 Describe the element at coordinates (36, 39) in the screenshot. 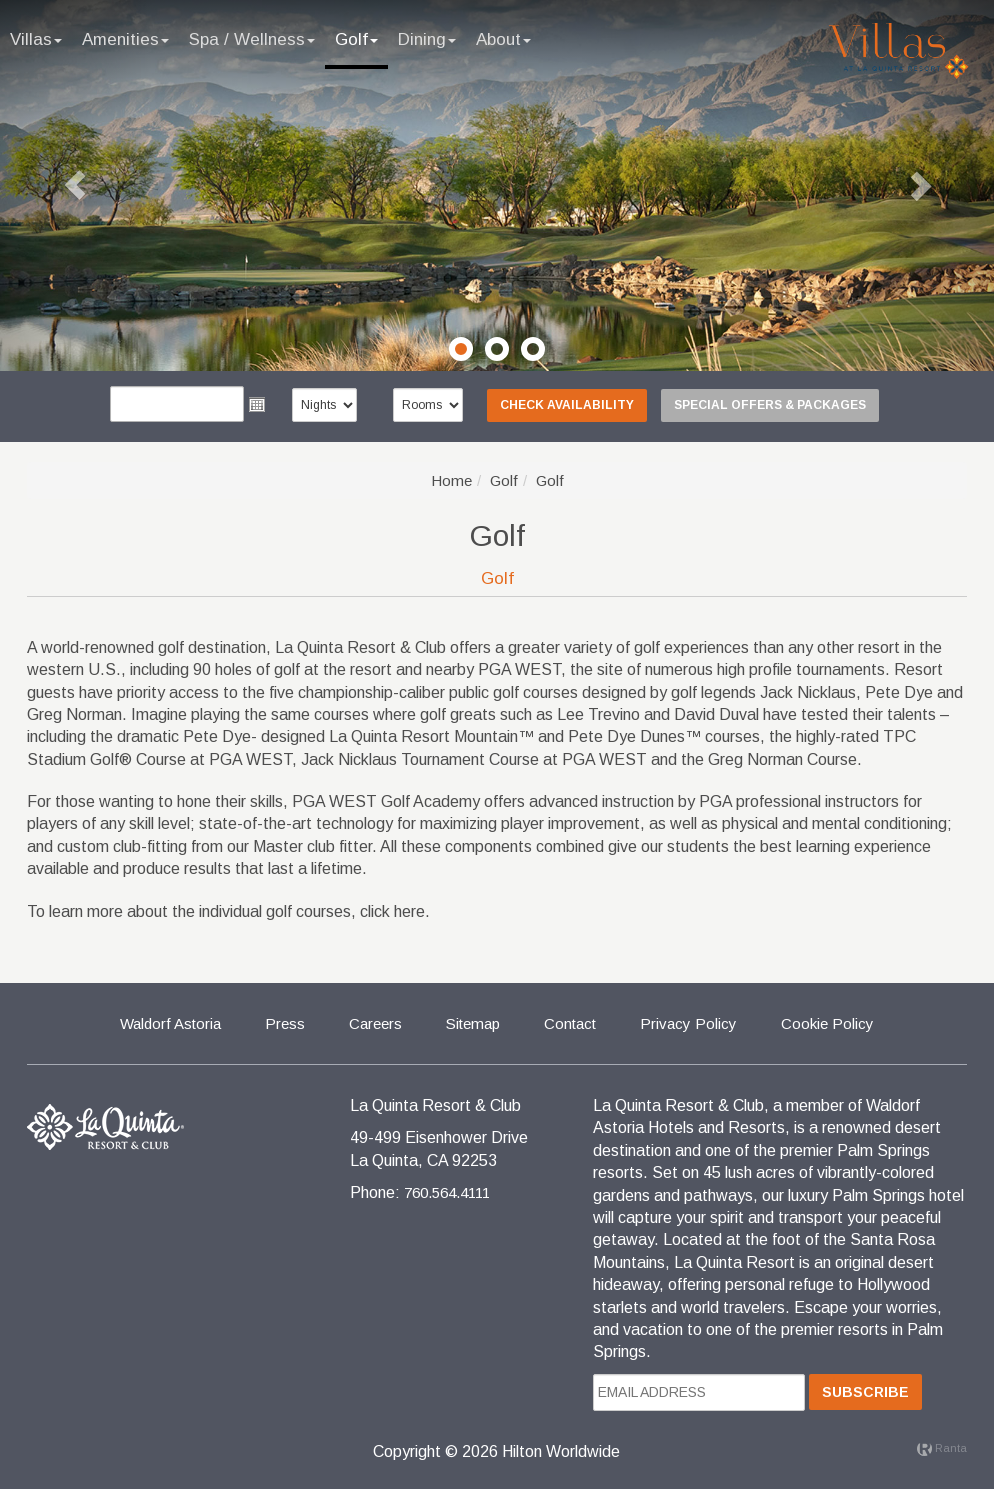

I see `Villas` at that location.